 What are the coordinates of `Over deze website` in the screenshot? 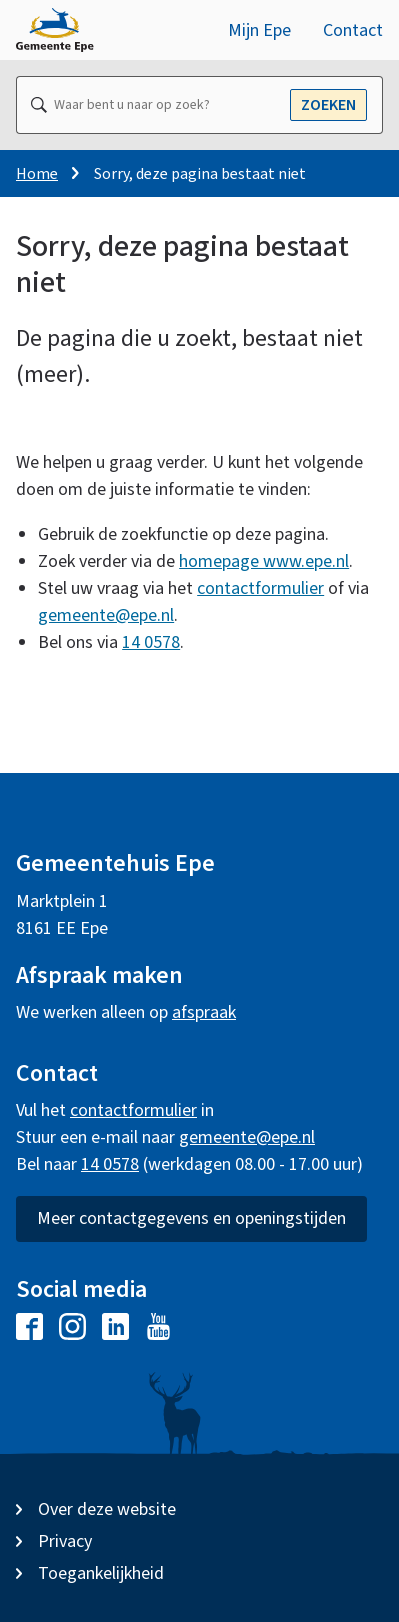 It's located at (107, 1509).